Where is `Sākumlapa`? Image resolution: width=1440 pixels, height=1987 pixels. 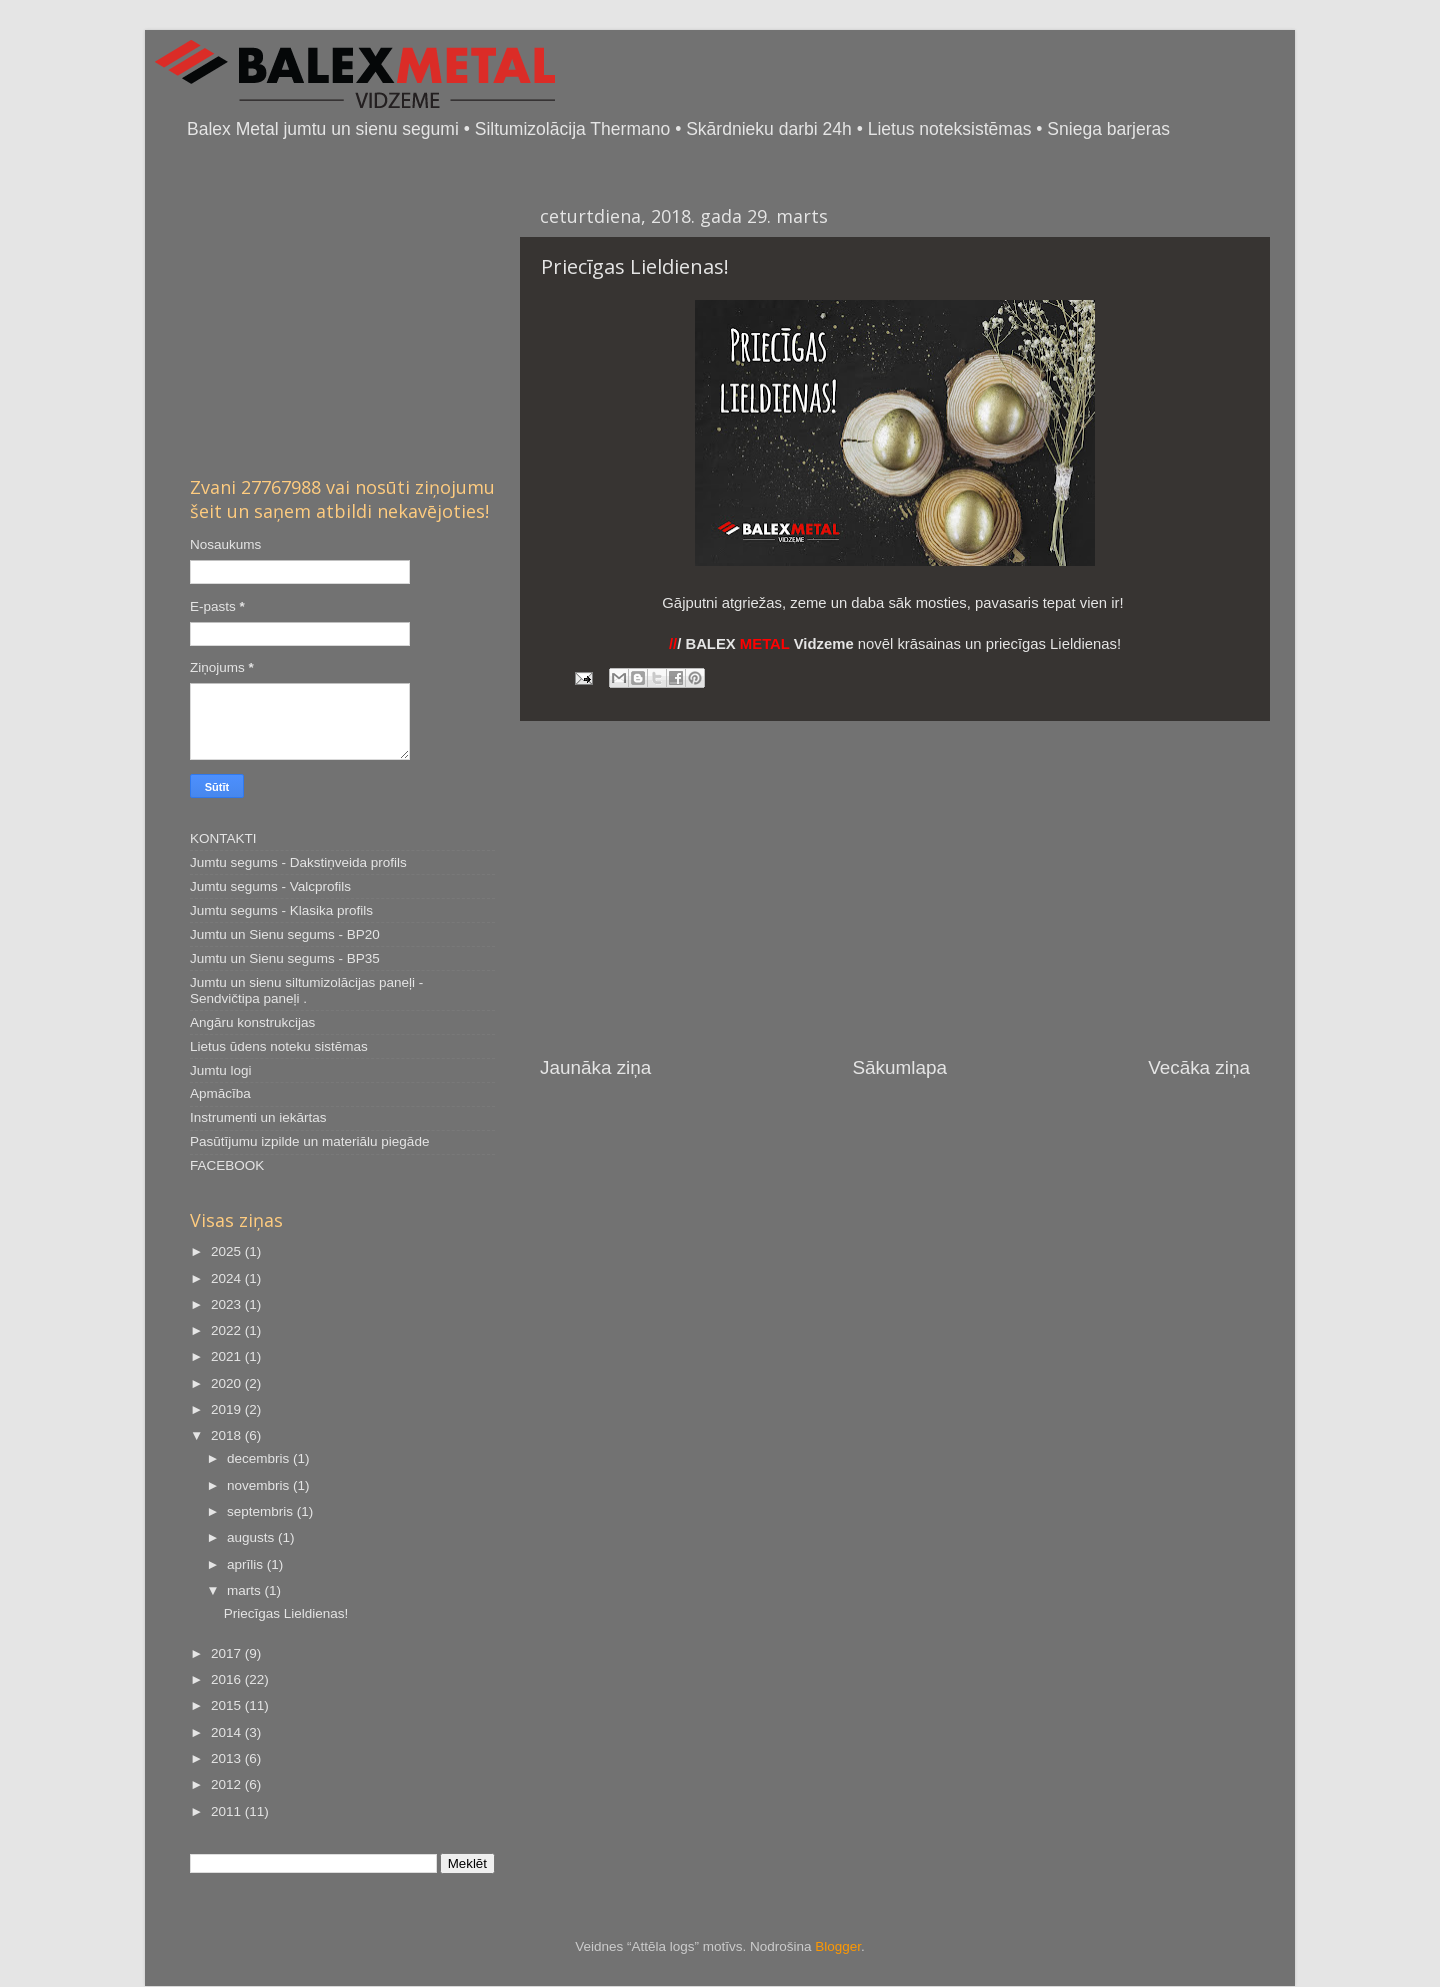 Sākumlapa is located at coordinates (899, 1067).